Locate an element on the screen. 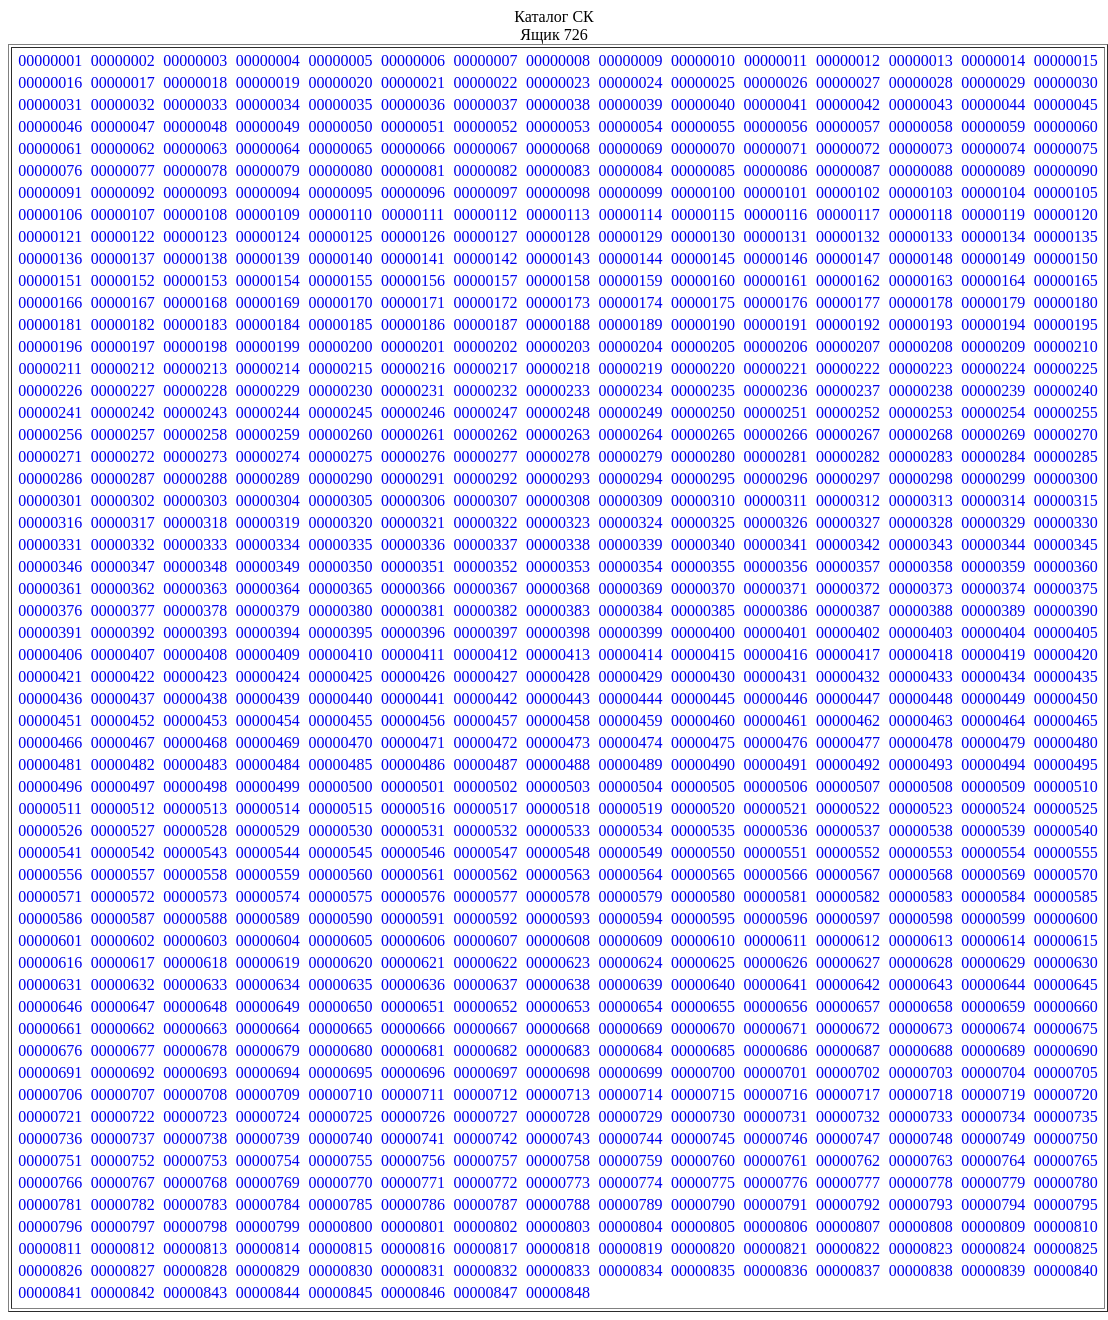 The height and width of the screenshot is (1320, 1108). 00000490 is located at coordinates (703, 764).